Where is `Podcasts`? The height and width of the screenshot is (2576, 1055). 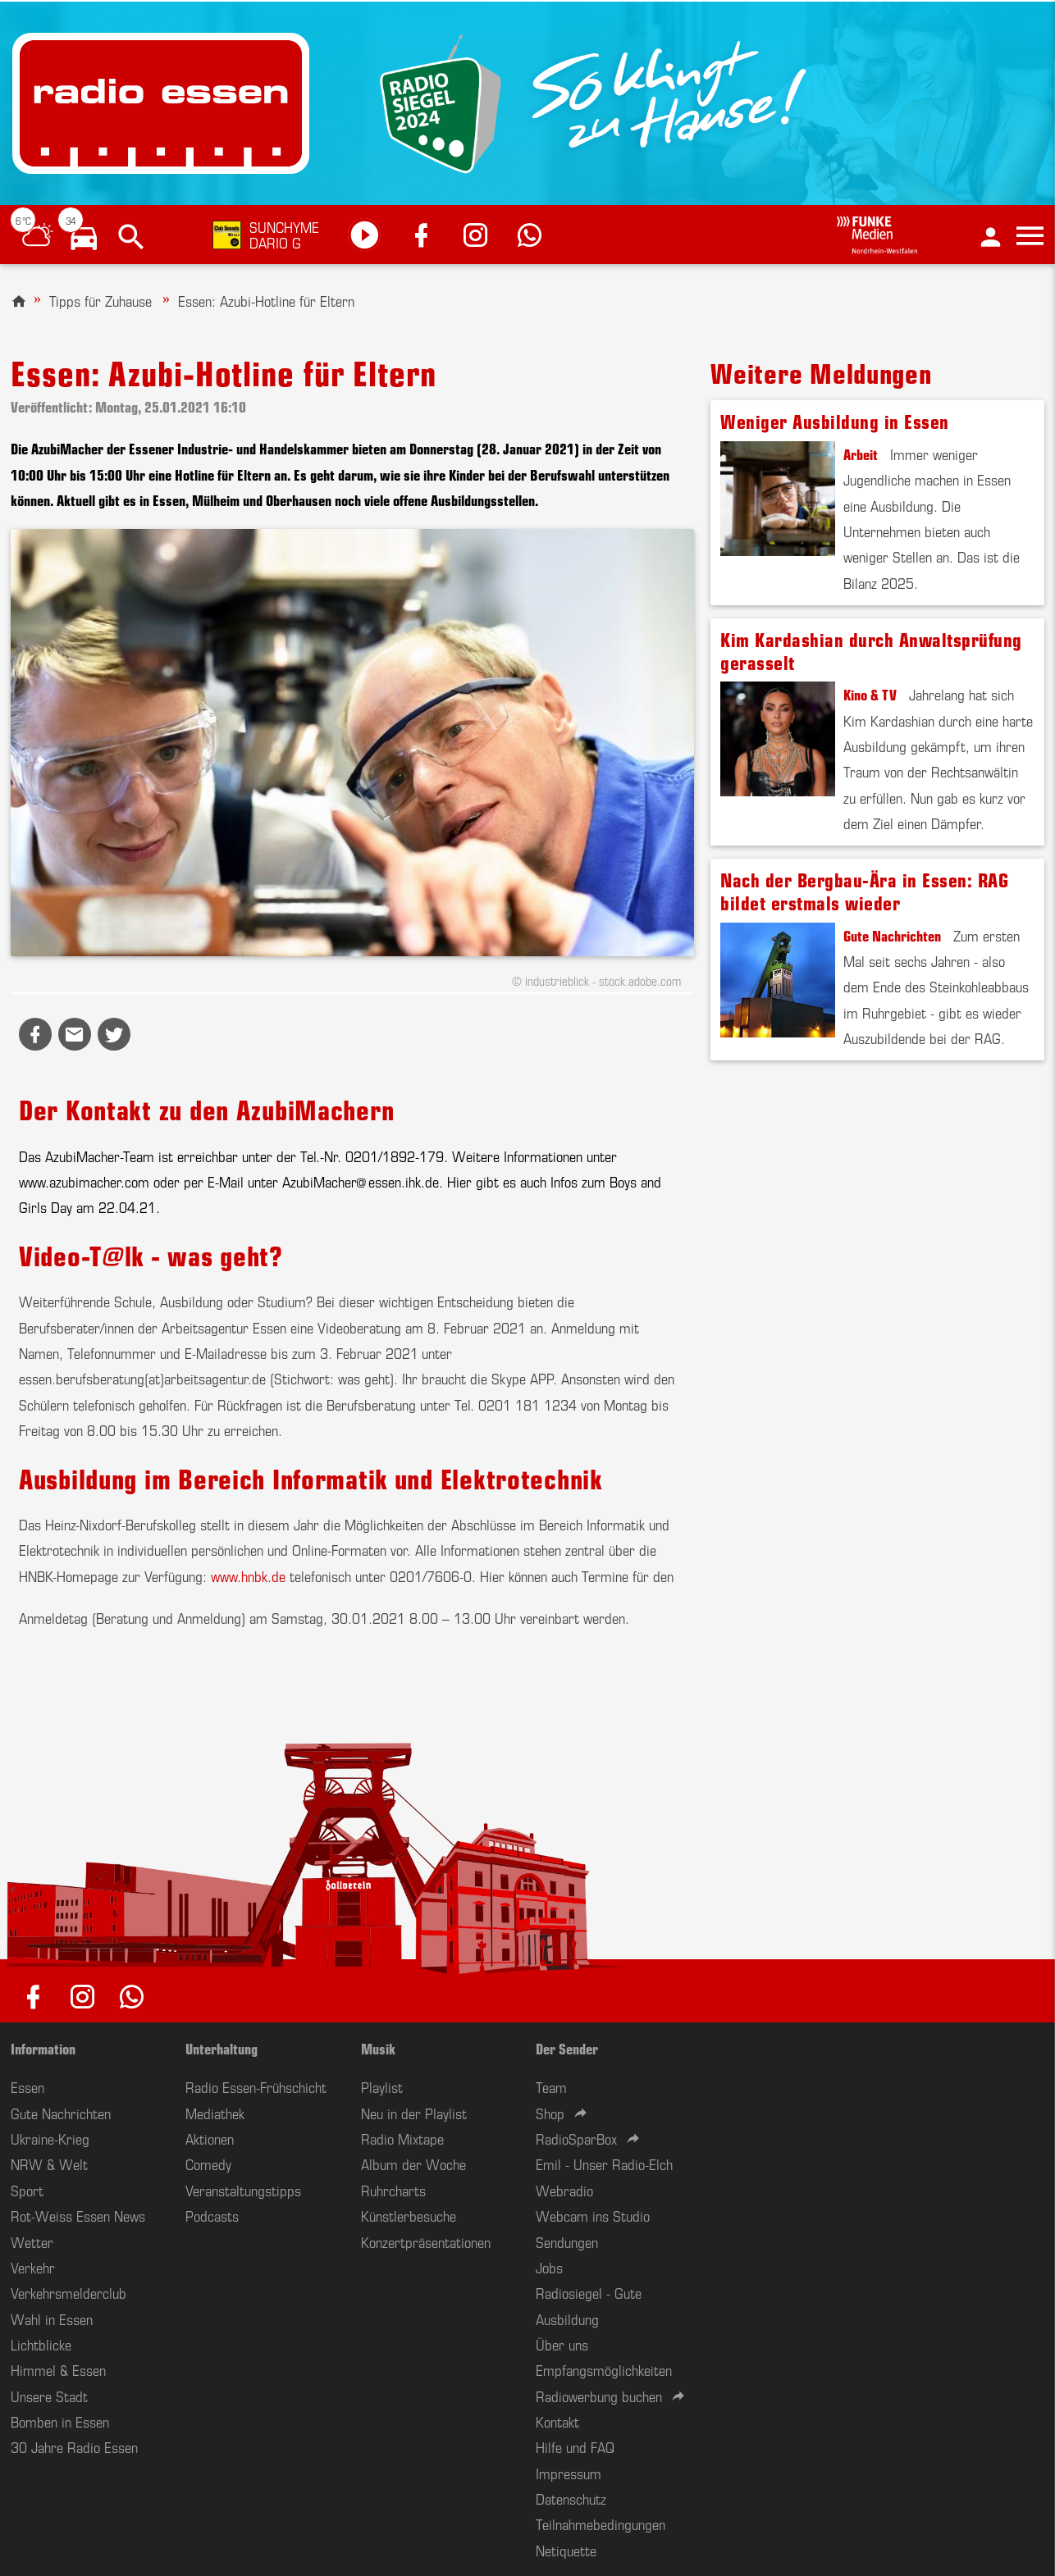
Podcasts is located at coordinates (212, 2215).